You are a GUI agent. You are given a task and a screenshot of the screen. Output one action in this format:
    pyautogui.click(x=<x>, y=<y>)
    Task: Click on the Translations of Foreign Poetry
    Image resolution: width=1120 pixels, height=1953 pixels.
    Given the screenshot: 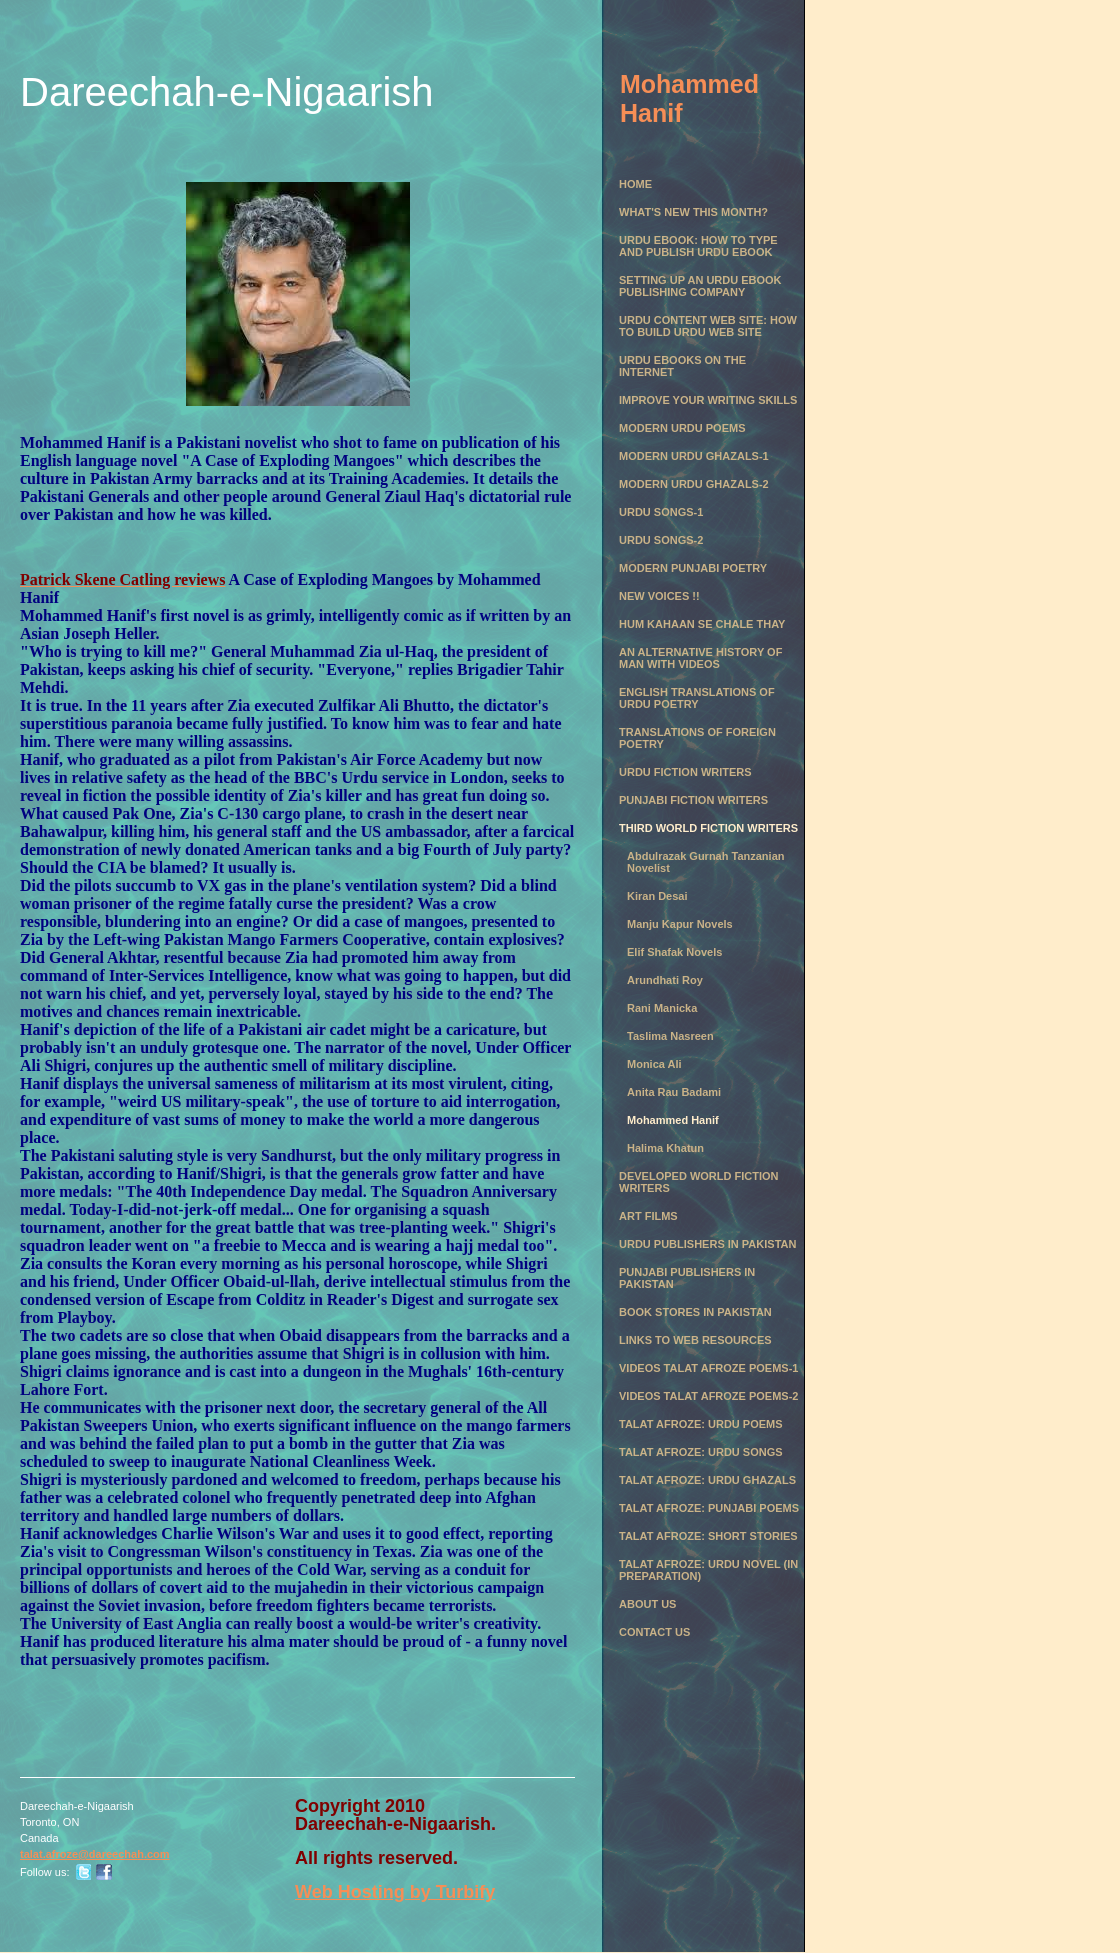 What is the action you would take?
    pyautogui.click(x=697, y=738)
    